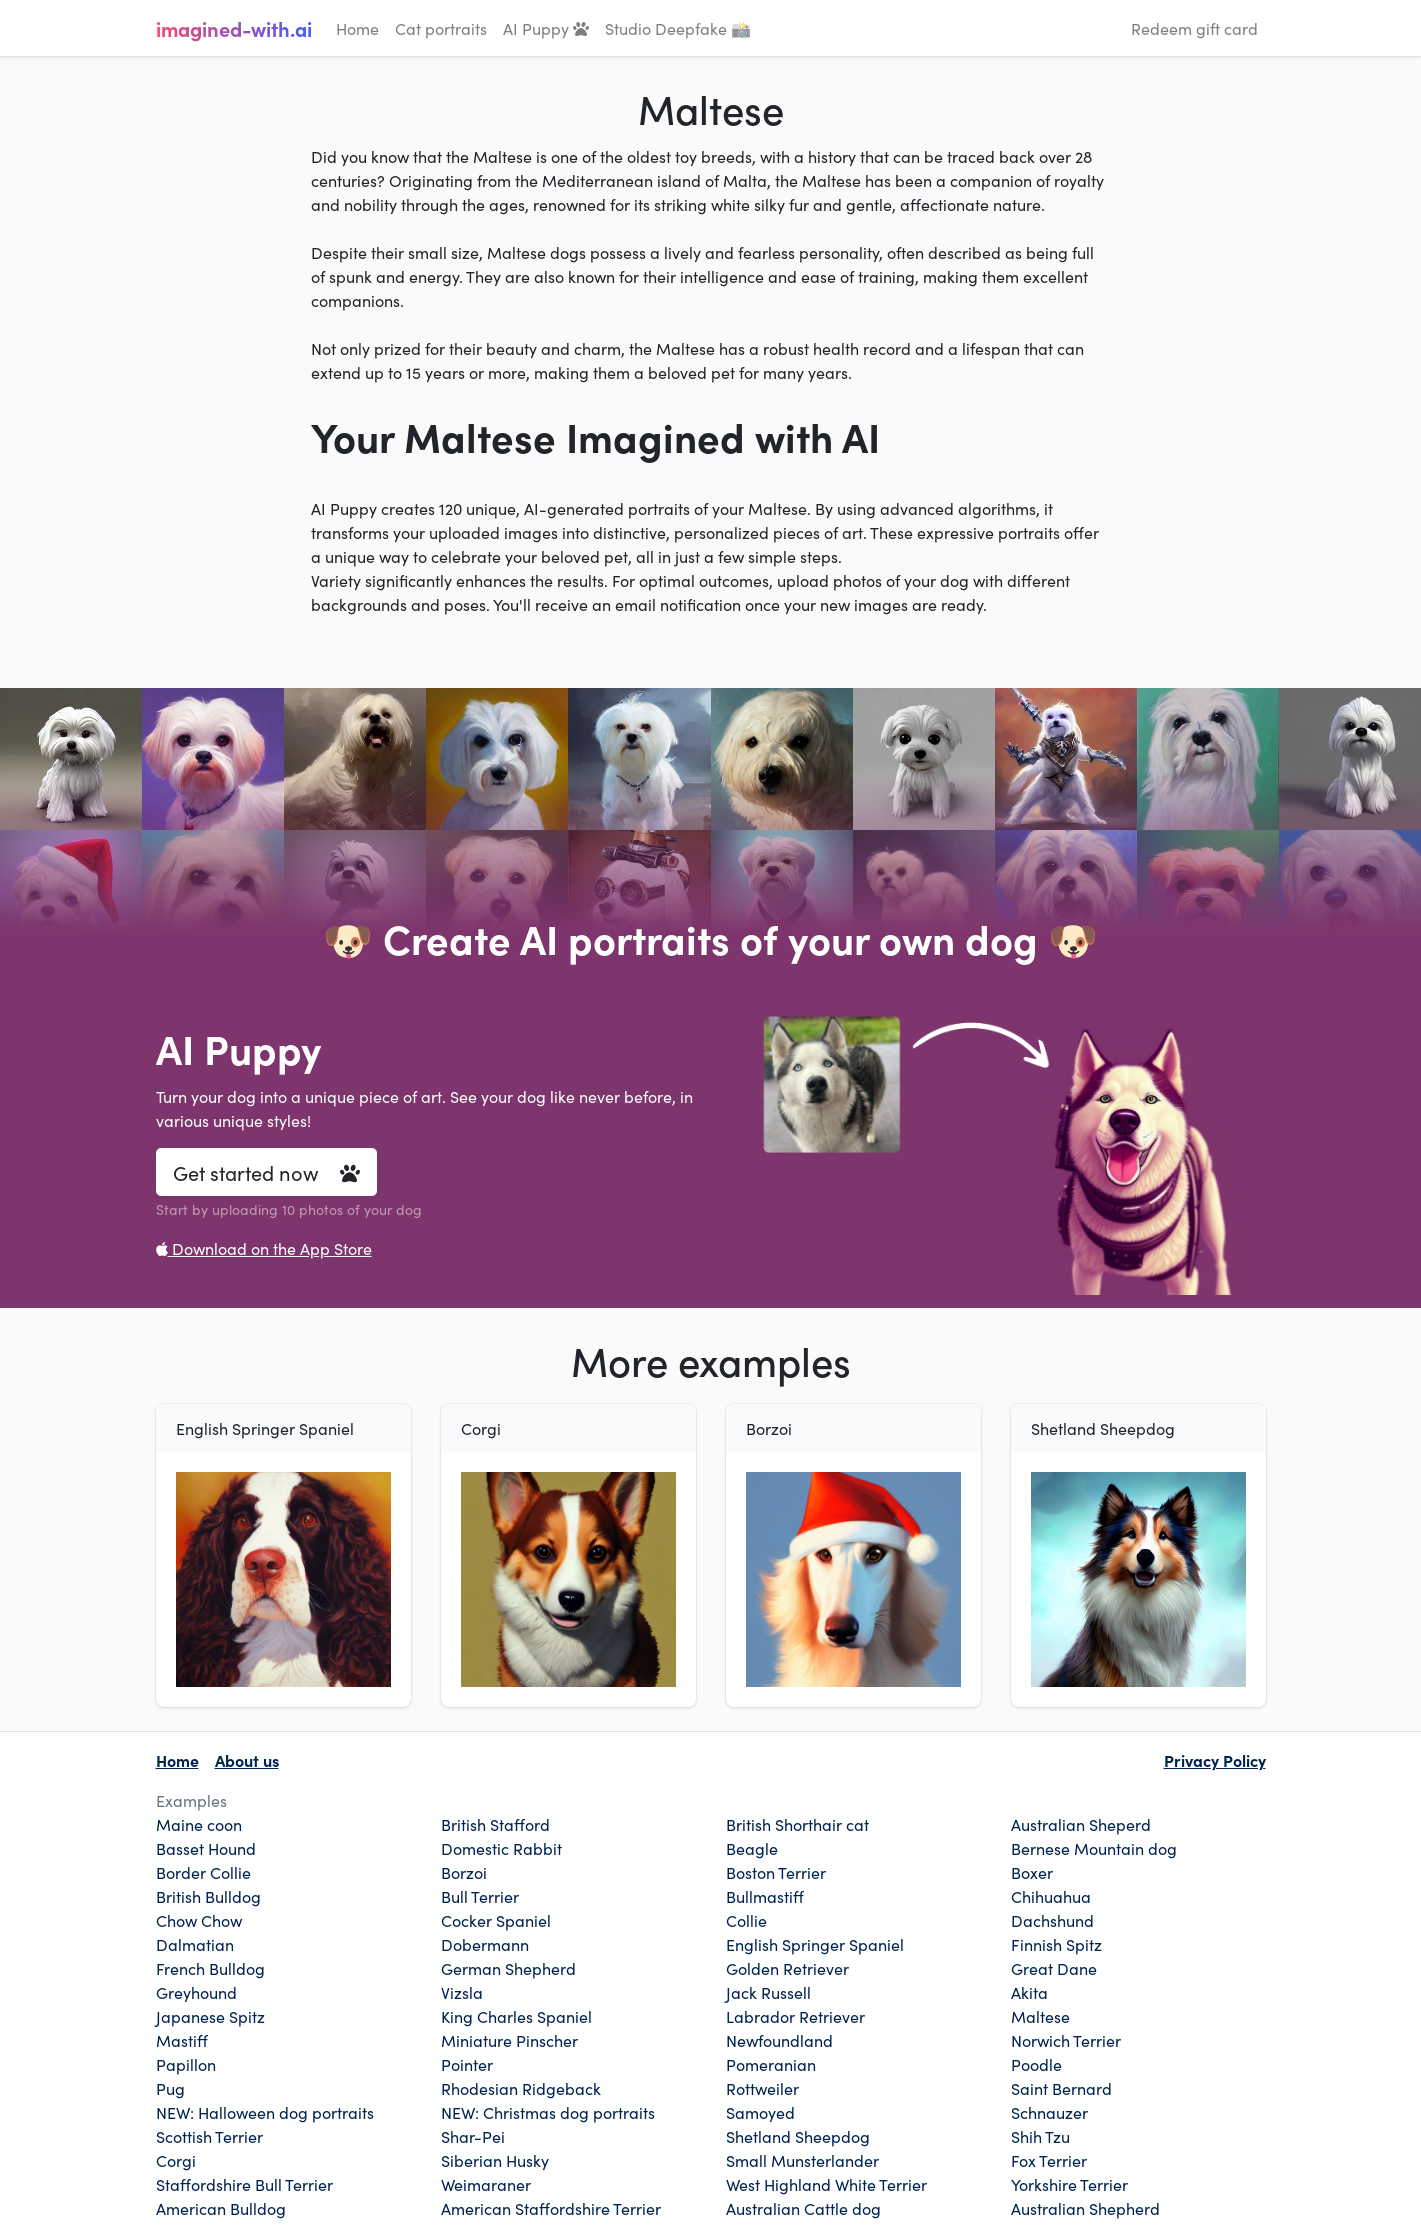  Describe the element at coordinates (464, 1872) in the screenshot. I see `Borzoi` at that location.